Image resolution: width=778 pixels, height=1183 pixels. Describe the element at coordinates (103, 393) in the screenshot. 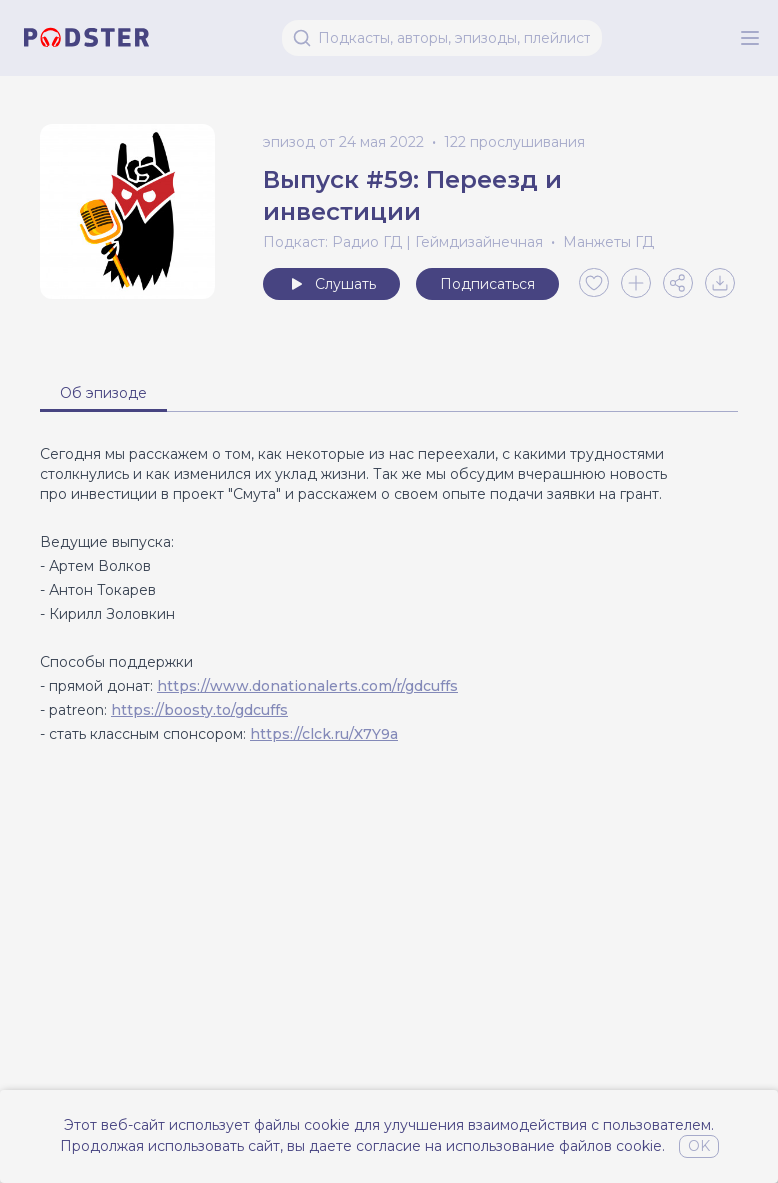

I see `Об эпизоде [tab]` at that location.